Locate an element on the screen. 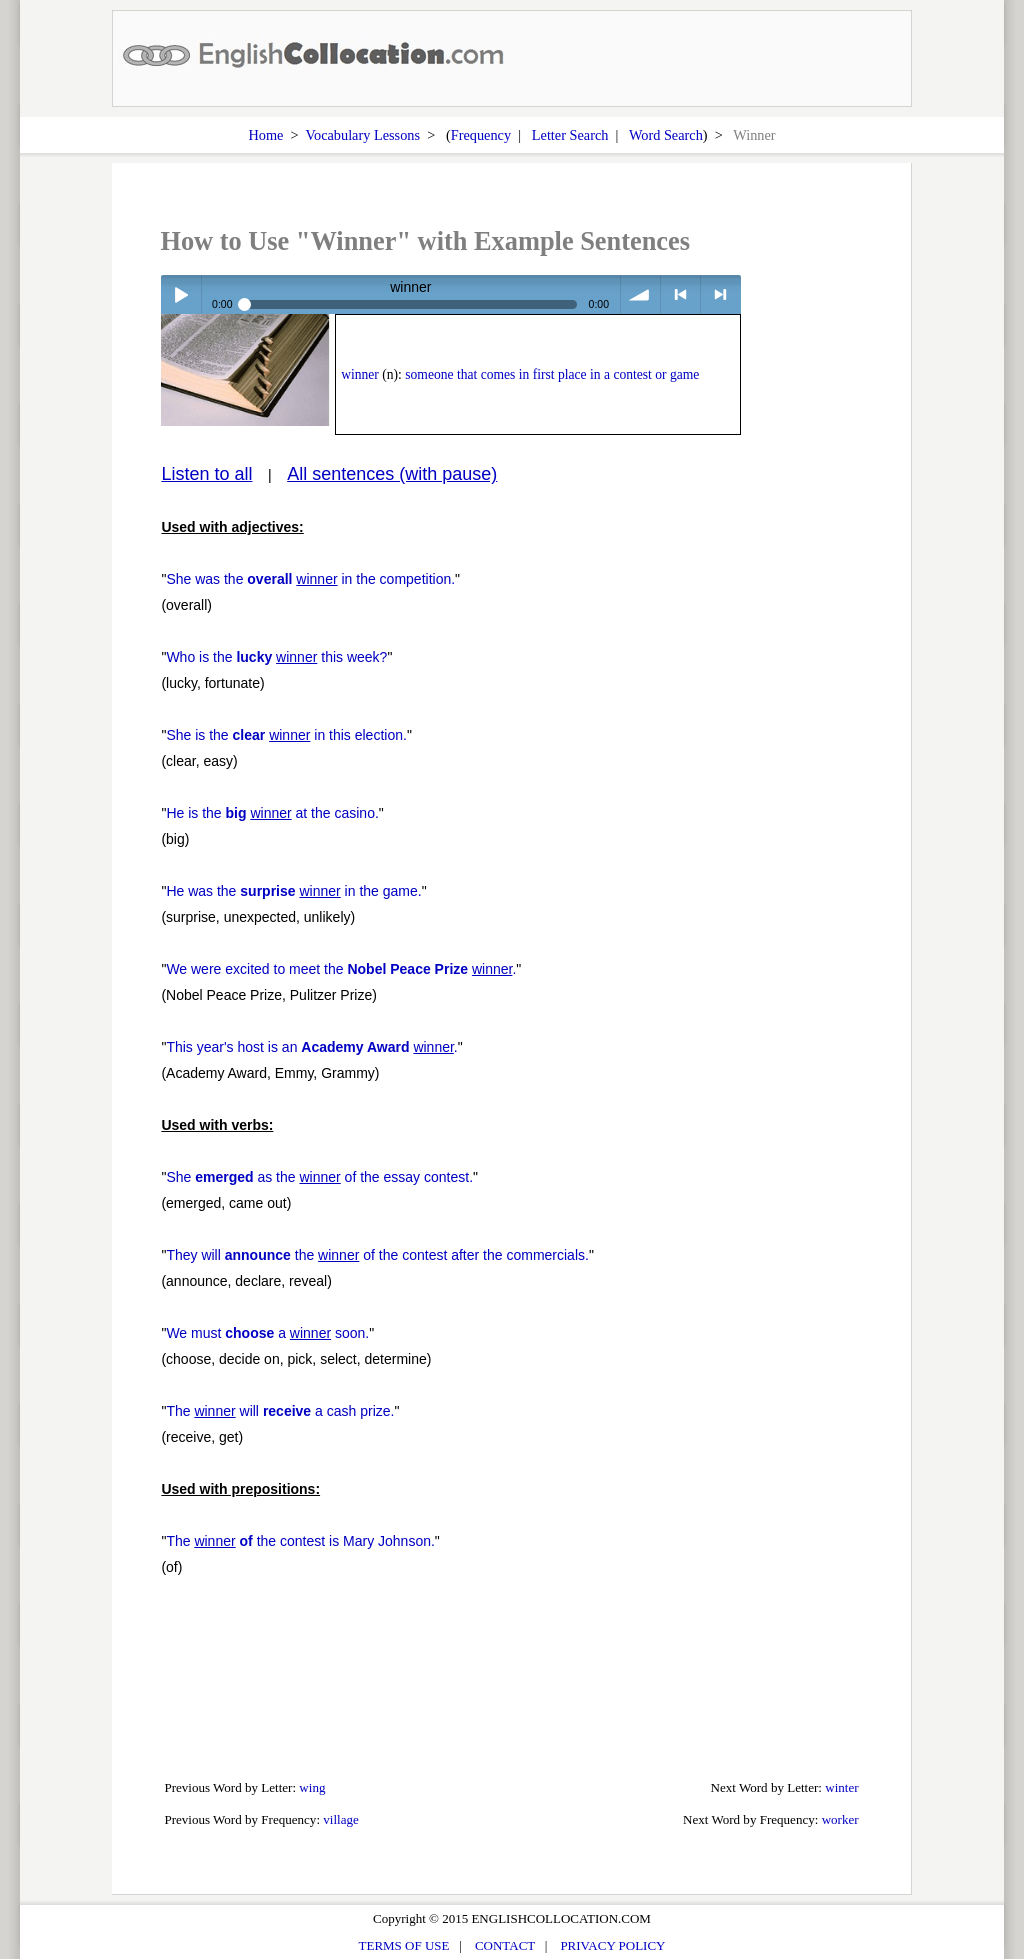  This year's host is an . is located at coordinates (311, 1047).